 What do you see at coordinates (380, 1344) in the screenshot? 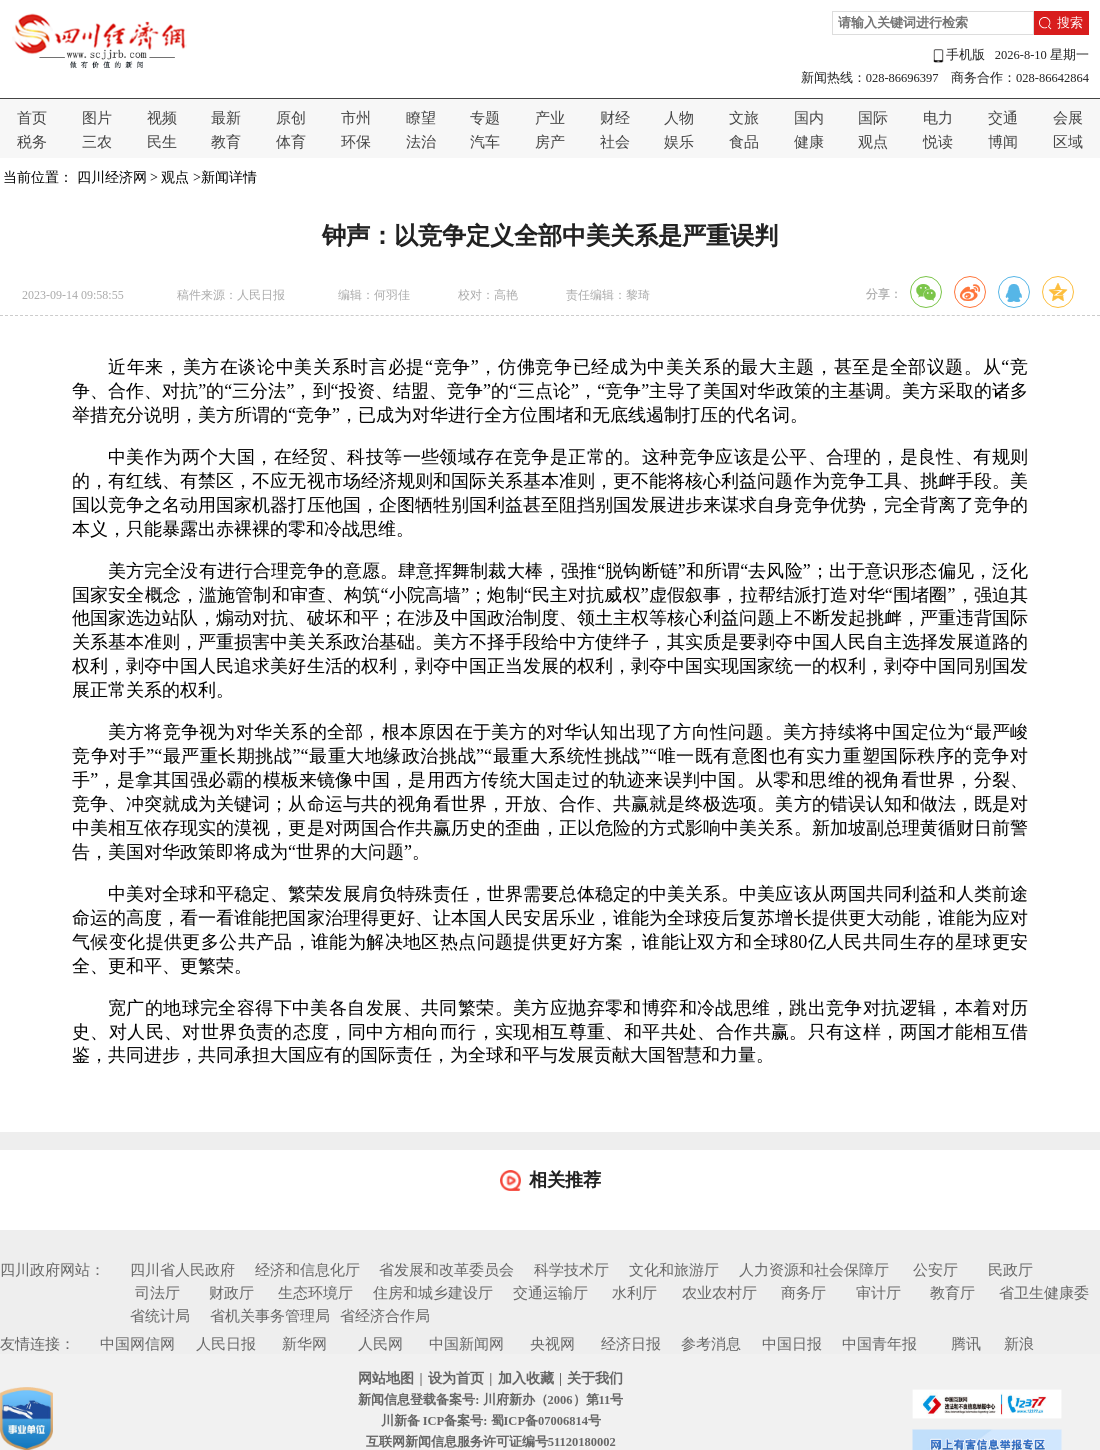
I see `人民网` at bounding box center [380, 1344].